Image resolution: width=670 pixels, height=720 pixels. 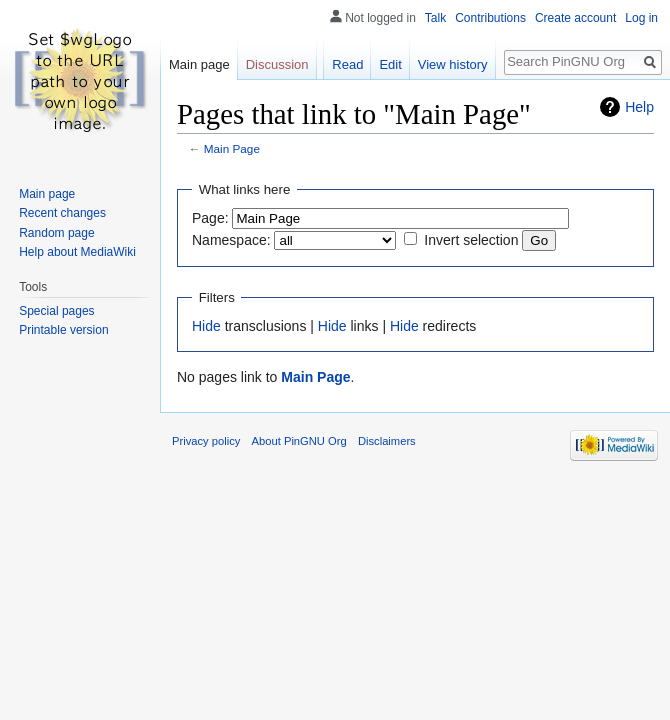 What do you see at coordinates (299, 441) in the screenshot?
I see `About PinGNU Org` at bounding box center [299, 441].